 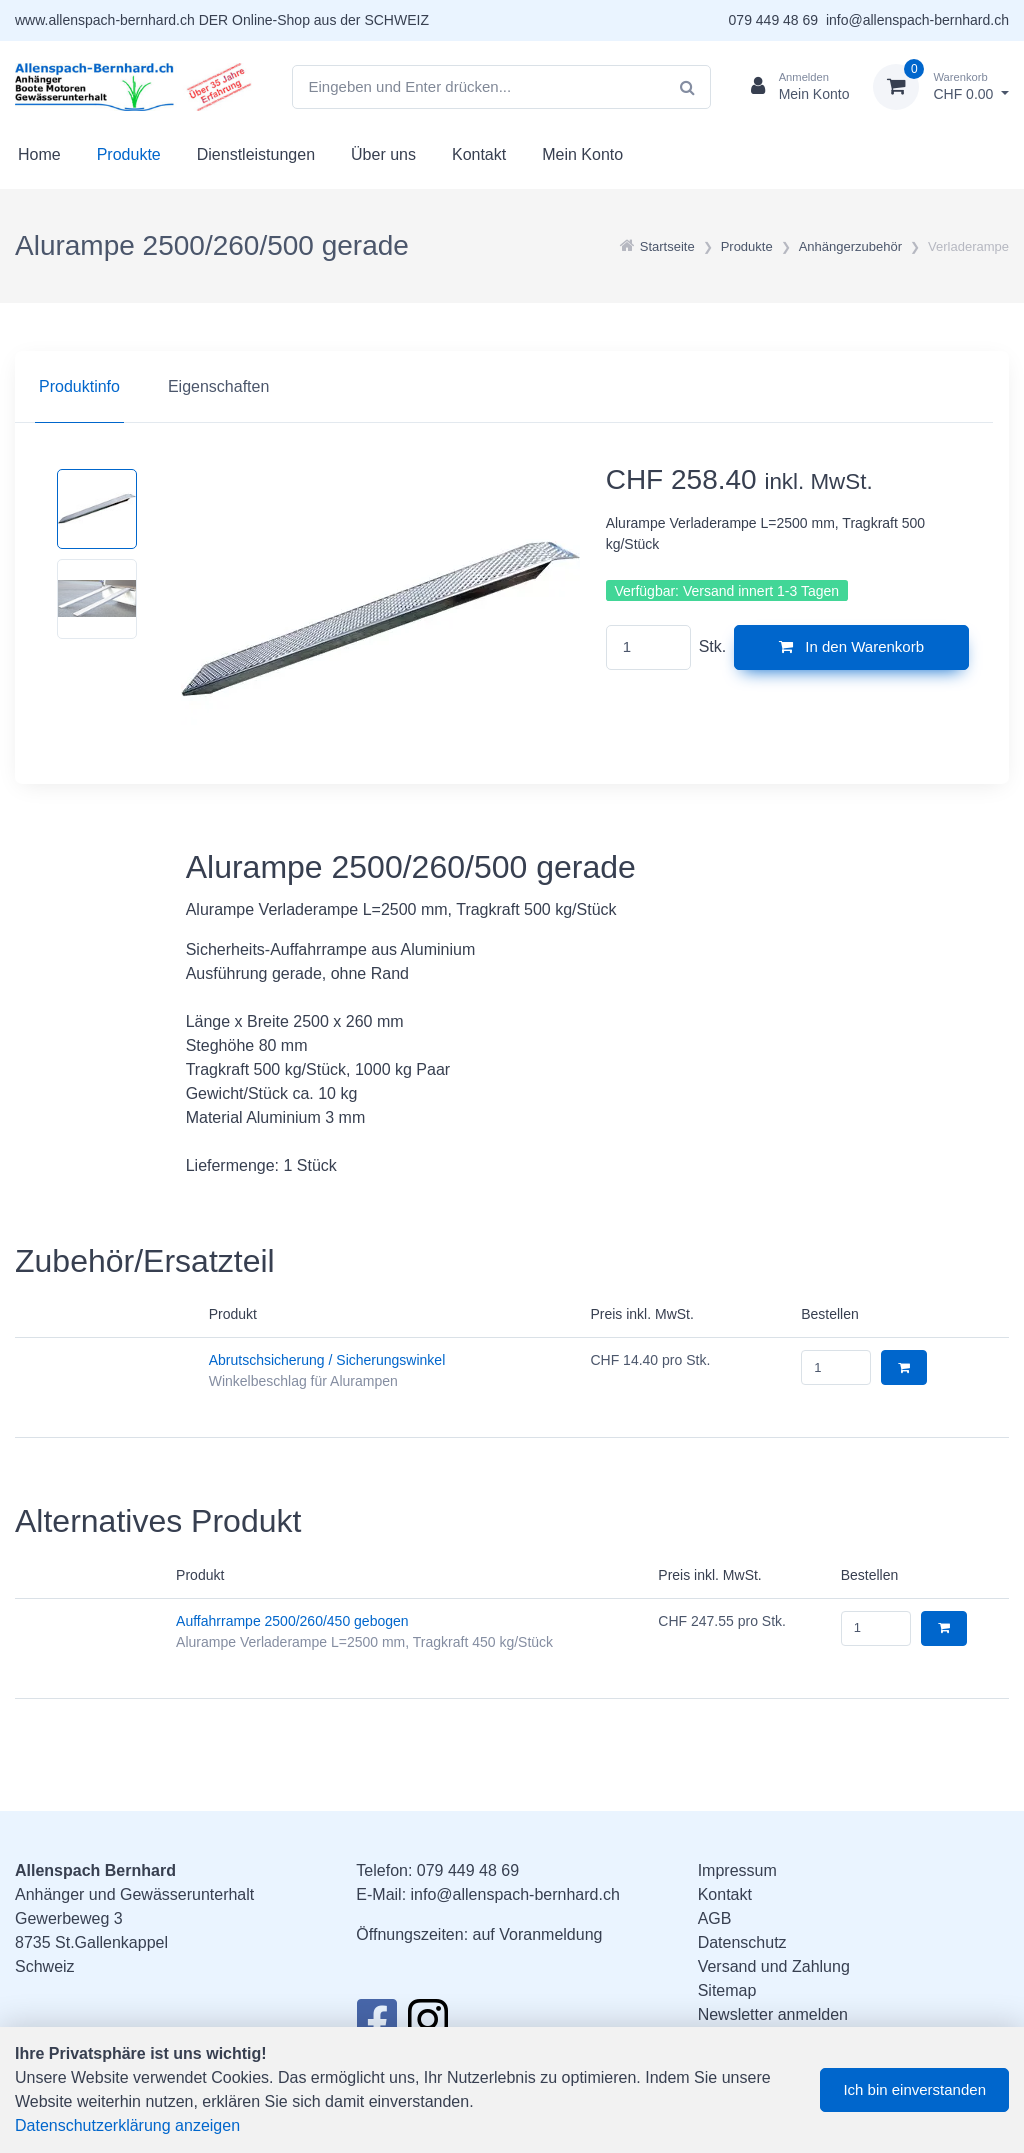 What do you see at coordinates (851, 646) in the screenshot?
I see `In den Warenkorb` at bounding box center [851, 646].